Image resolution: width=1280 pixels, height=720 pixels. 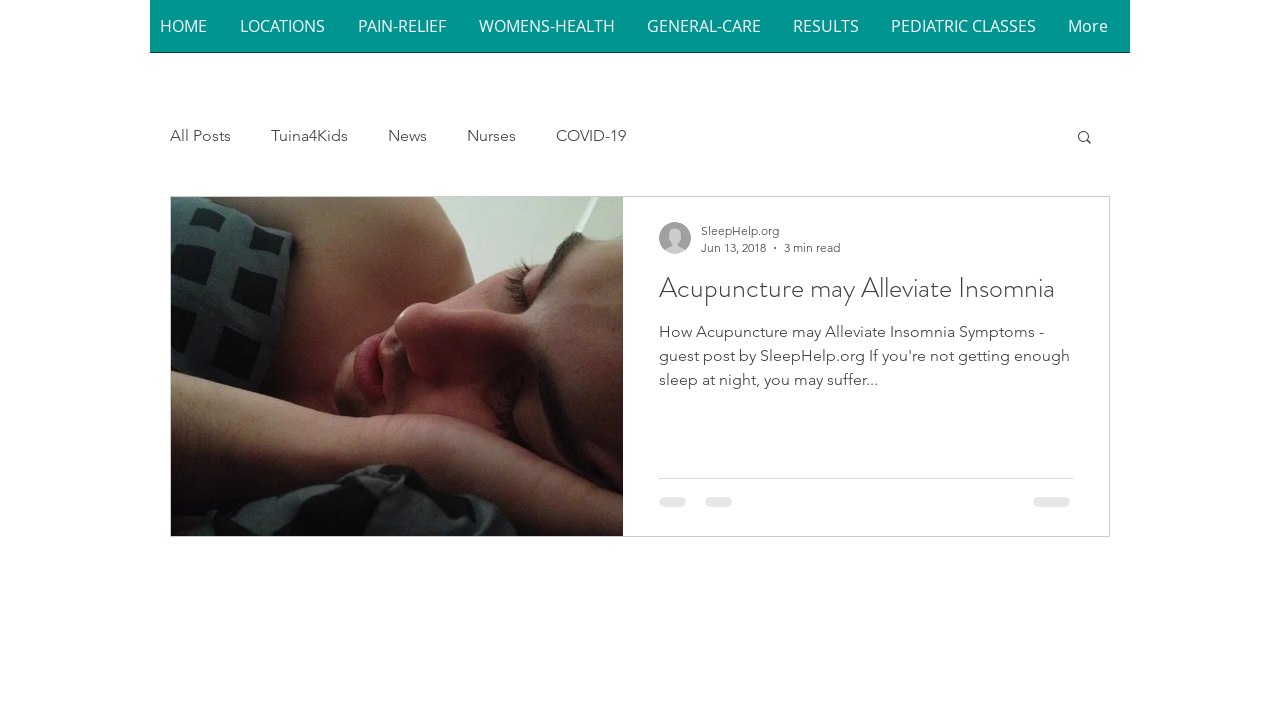 I want to click on COVID-19, so click(x=591, y=135).